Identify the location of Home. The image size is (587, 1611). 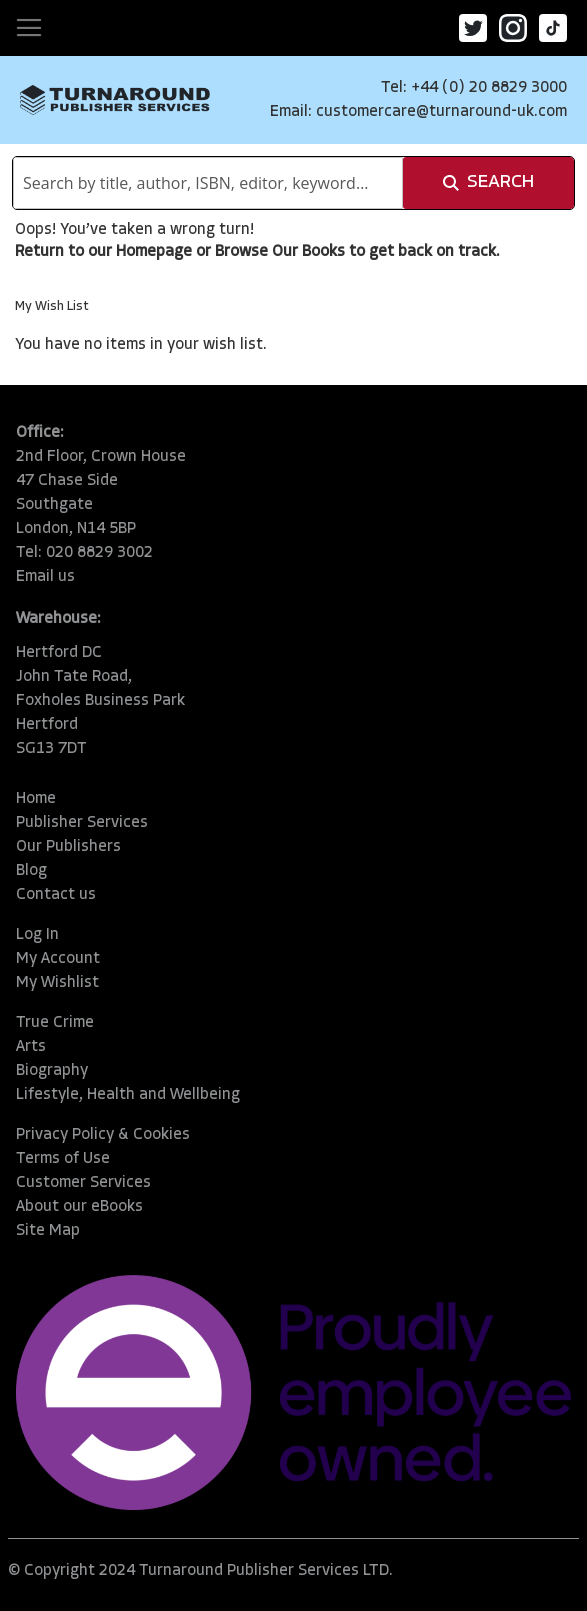
(36, 799).